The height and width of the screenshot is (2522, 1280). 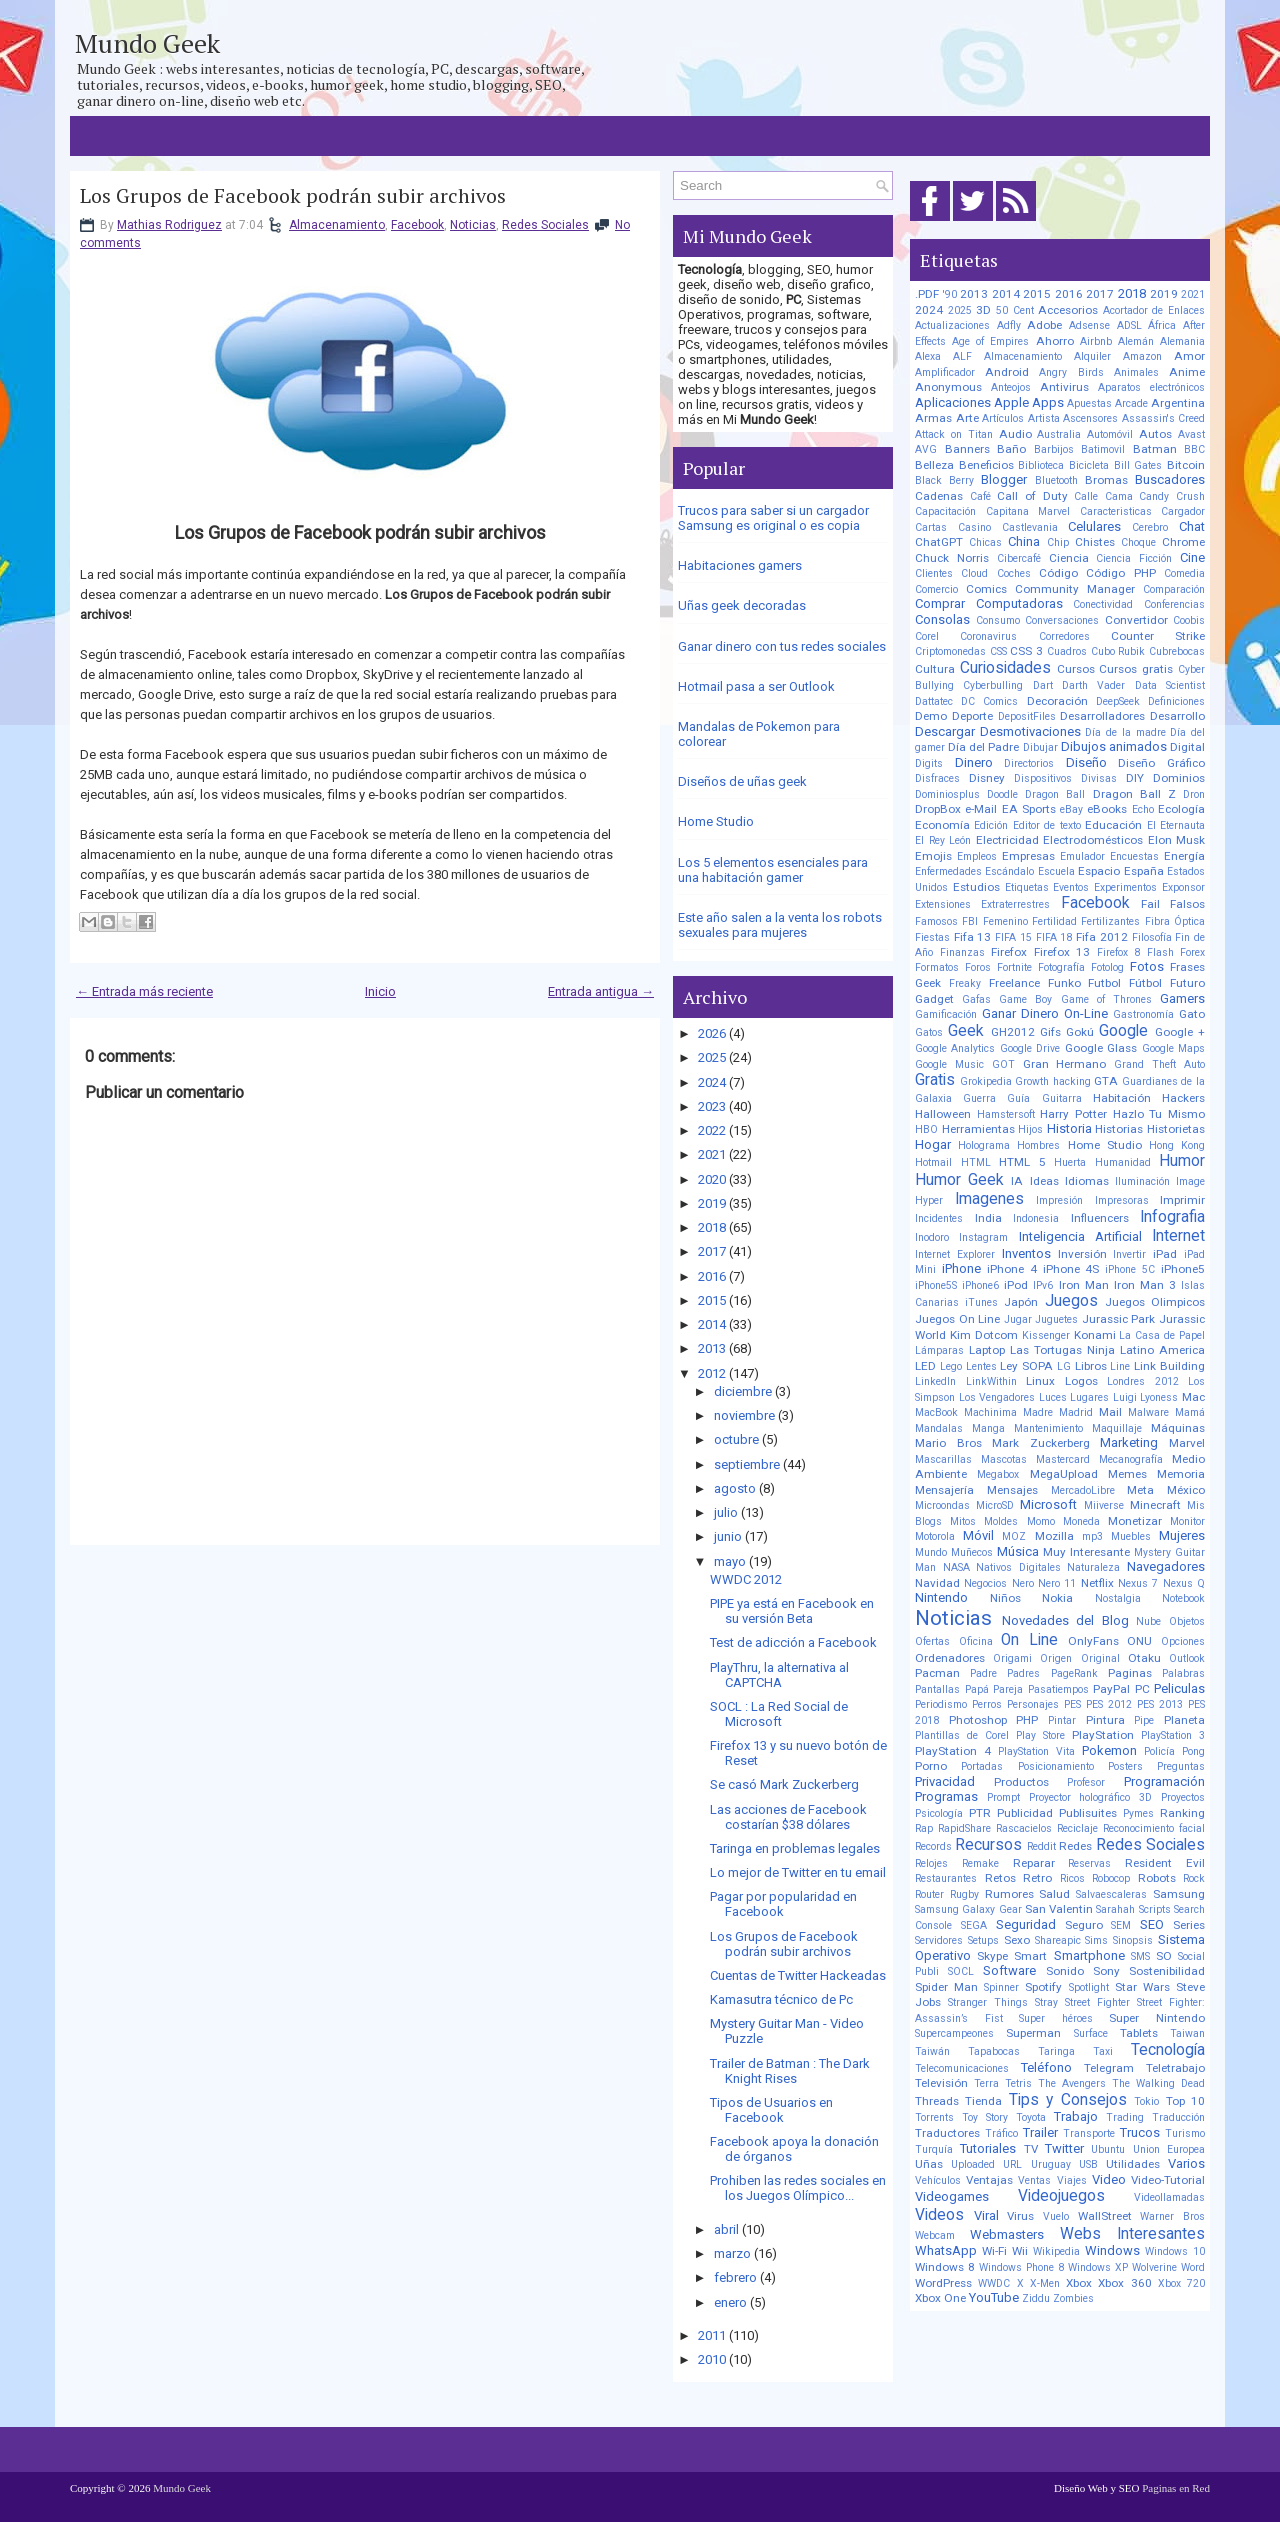 I want to click on Home Studio, so click(x=716, y=821).